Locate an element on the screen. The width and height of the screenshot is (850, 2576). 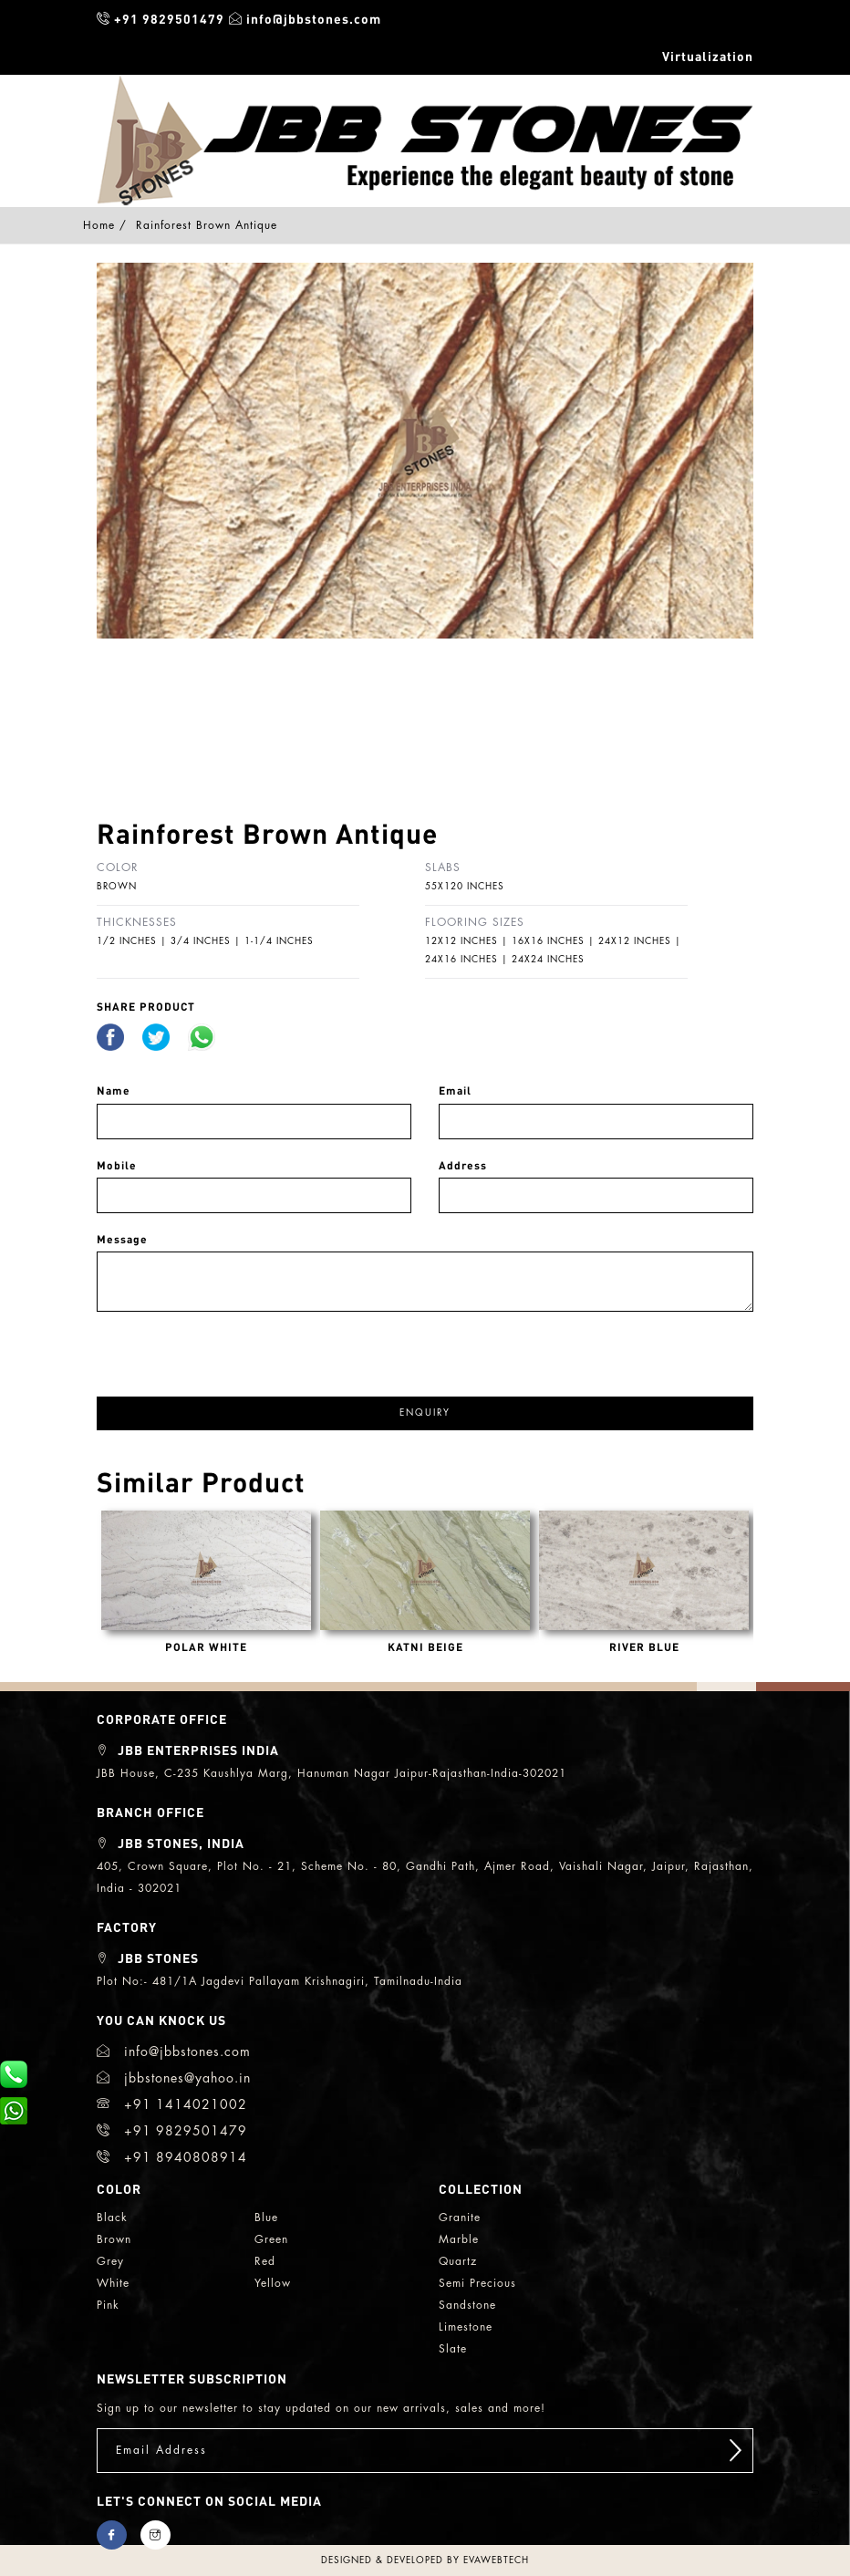
evawebtech is located at coordinates (496, 2560).